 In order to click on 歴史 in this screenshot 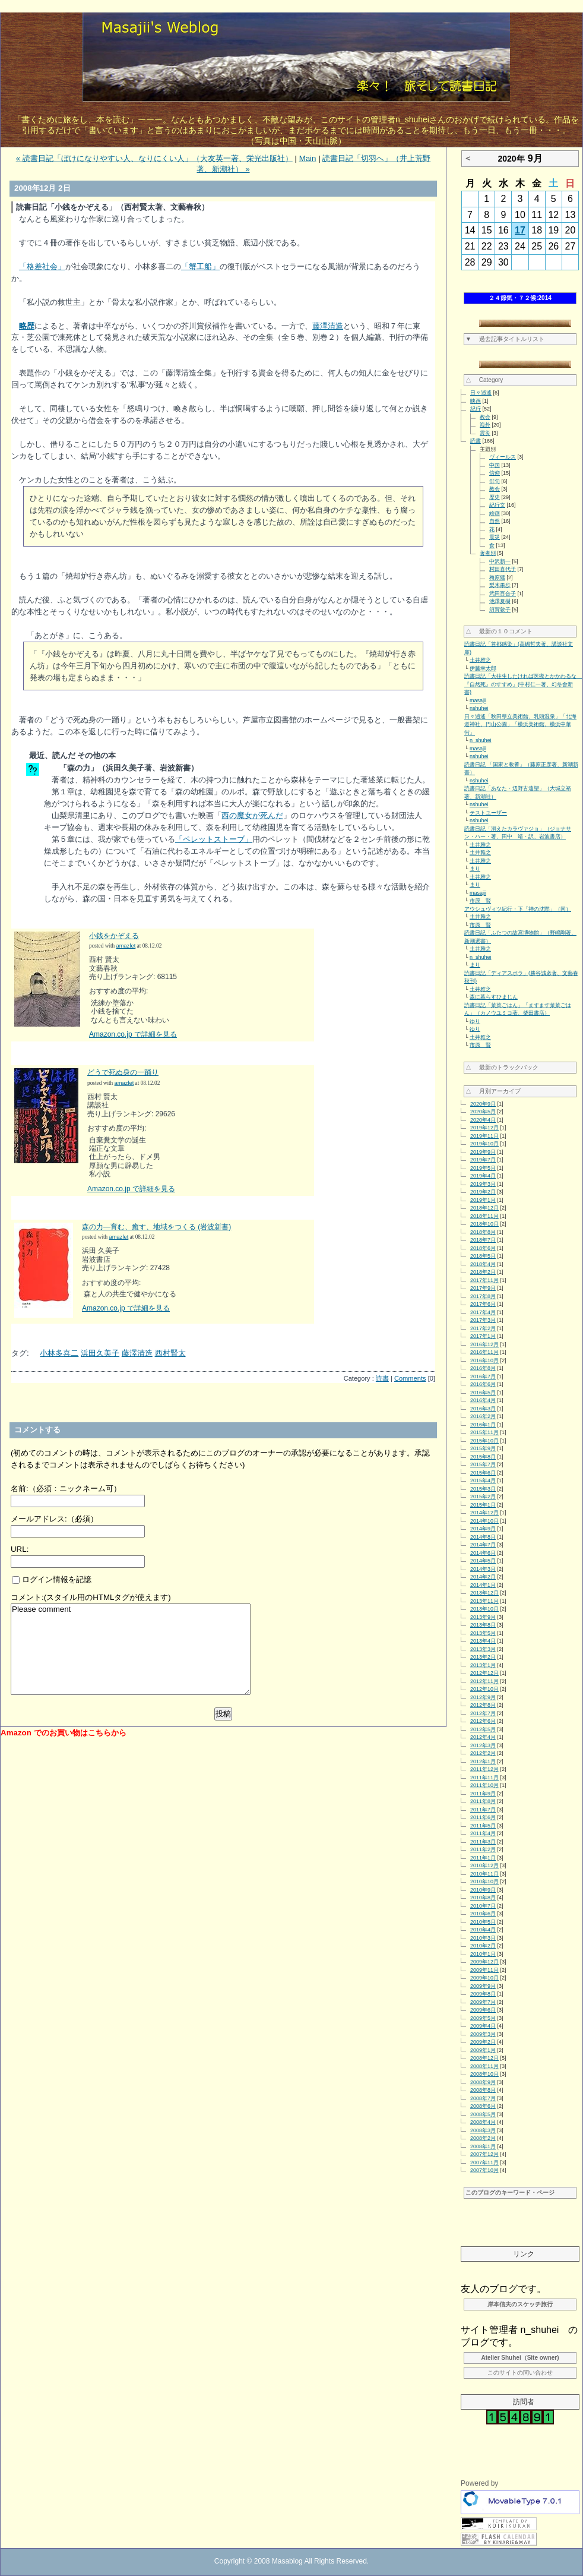, I will do `click(494, 497)`.